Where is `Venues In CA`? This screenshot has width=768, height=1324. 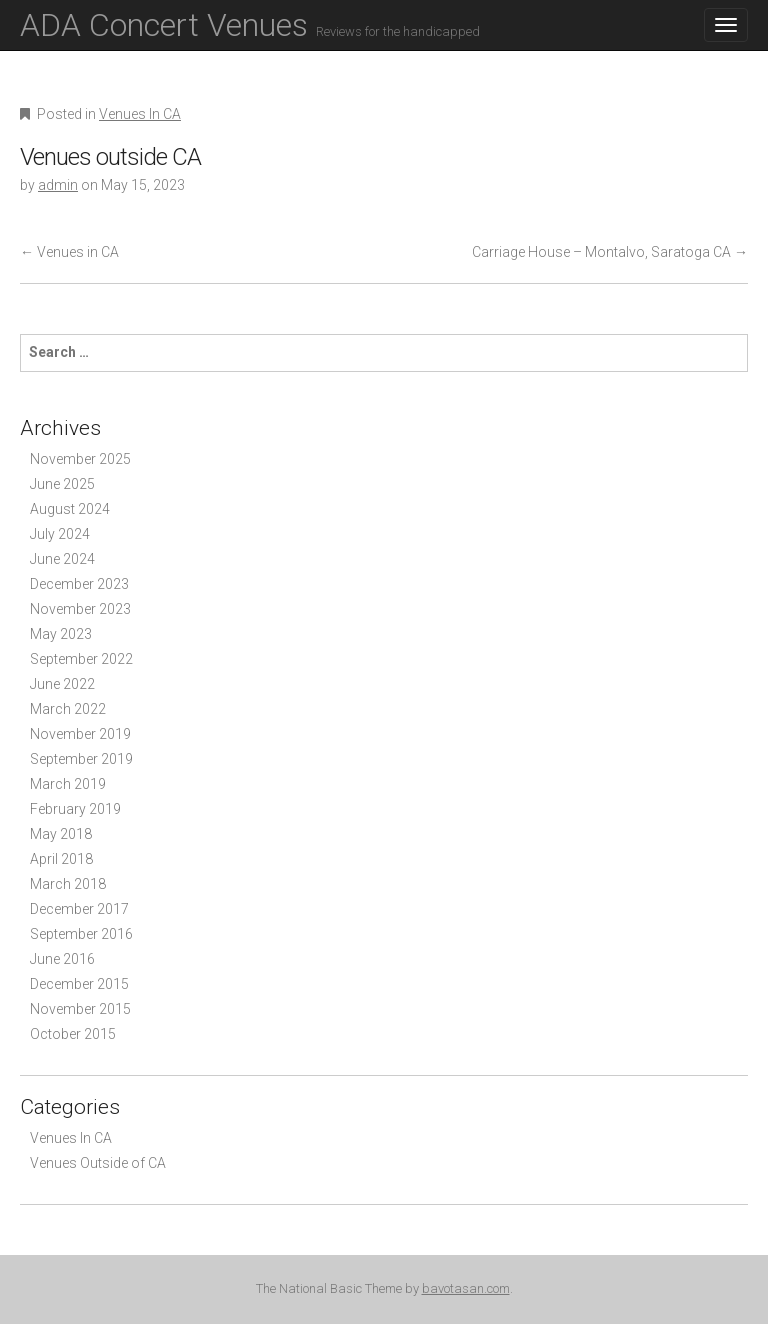 Venues In CA is located at coordinates (140, 114).